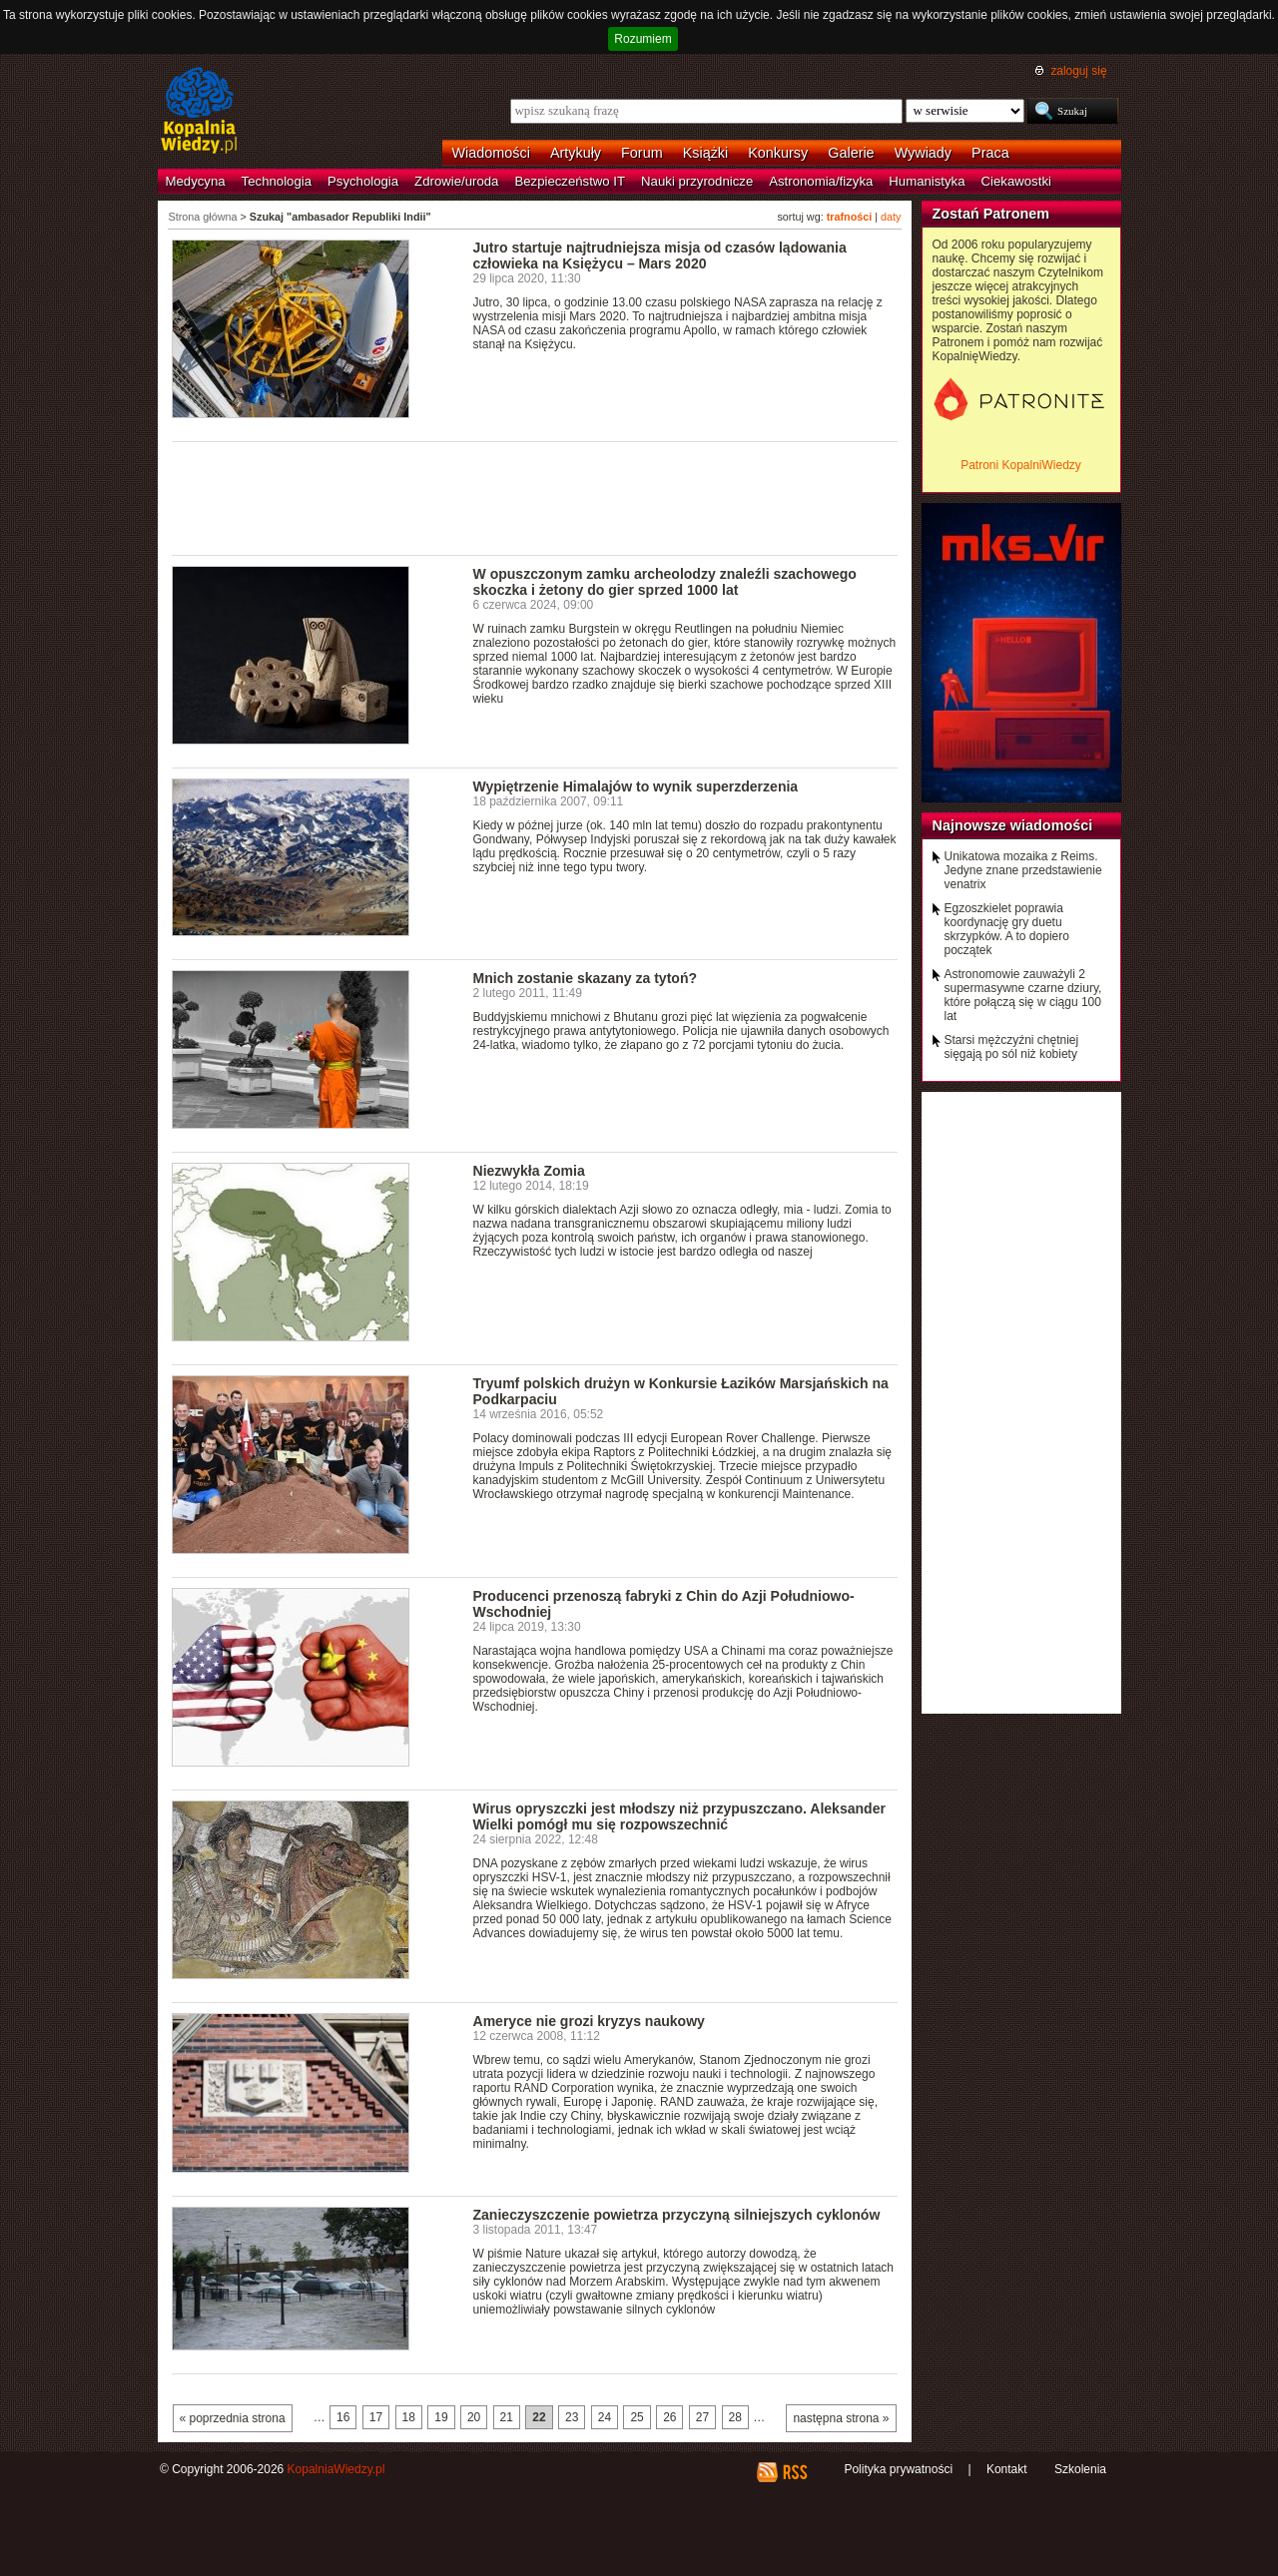 This screenshot has height=2576, width=1278. I want to click on Patroni KopalniWiedzy, so click(1020, 465).